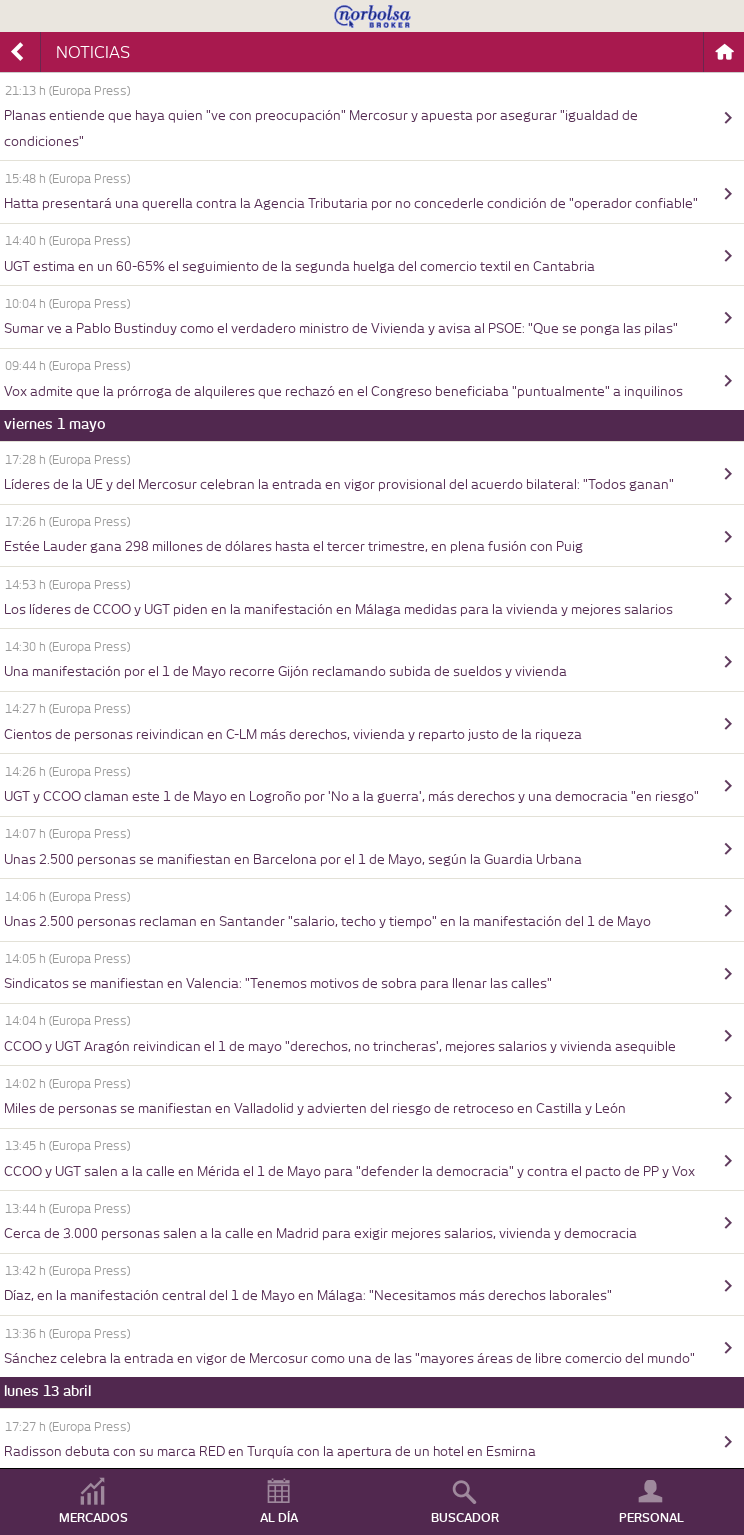  I want to click on PERSONAL, so click(651, 1518).